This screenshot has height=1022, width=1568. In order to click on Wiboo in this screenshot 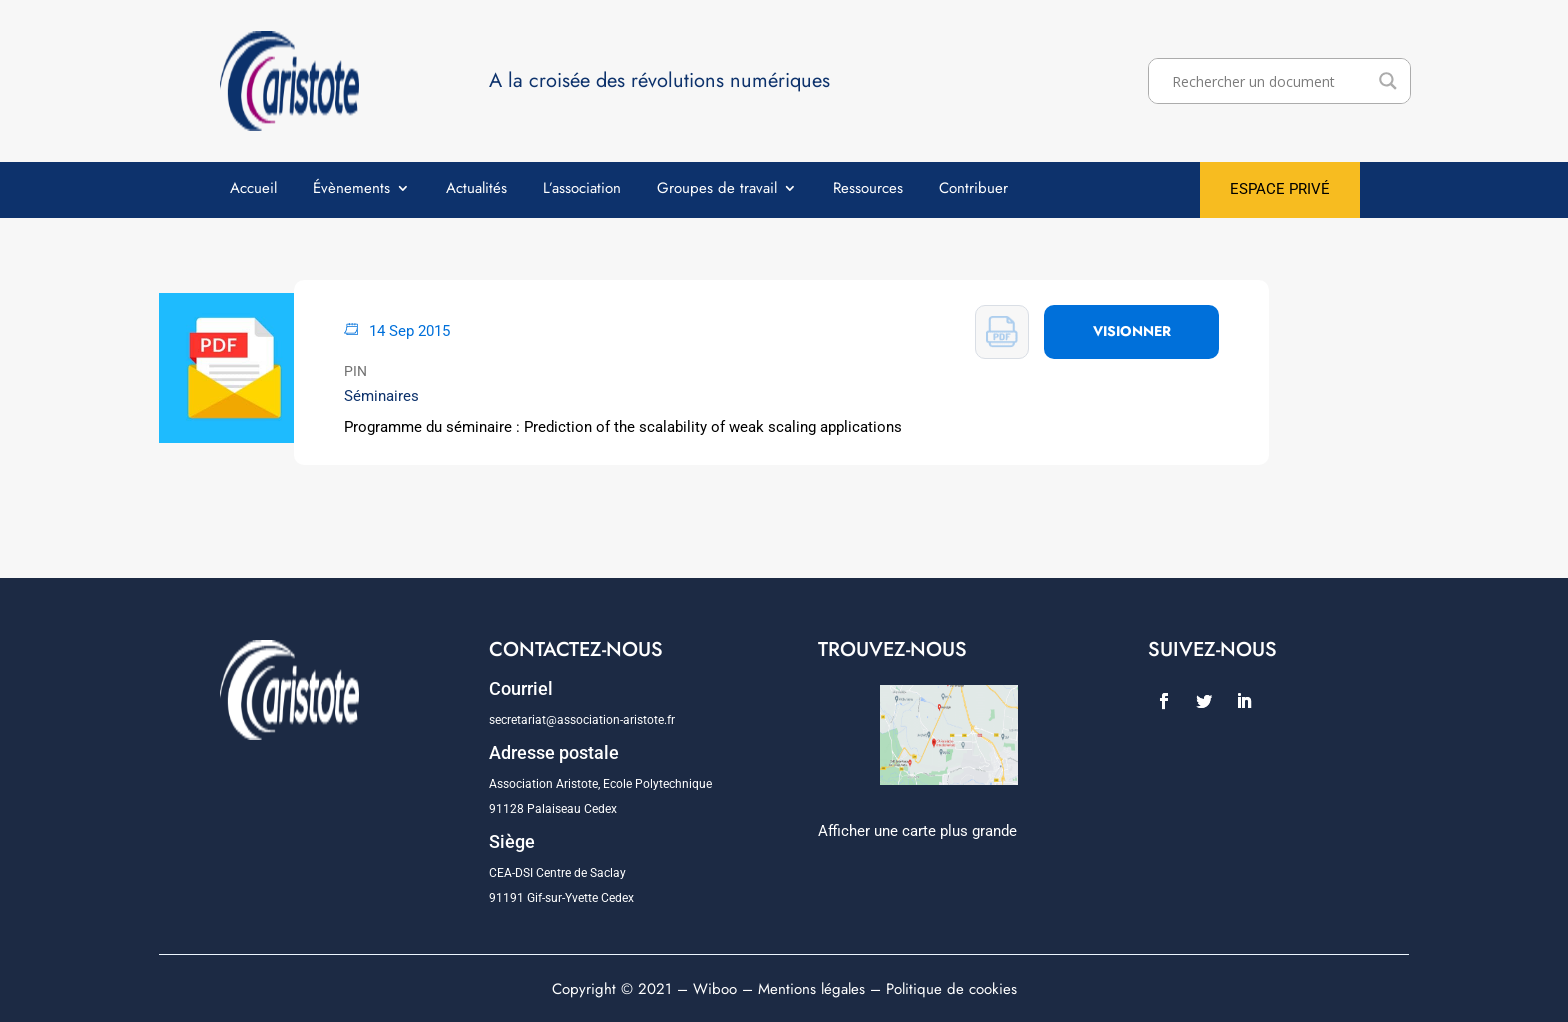, I will do `click(715, 989)`.